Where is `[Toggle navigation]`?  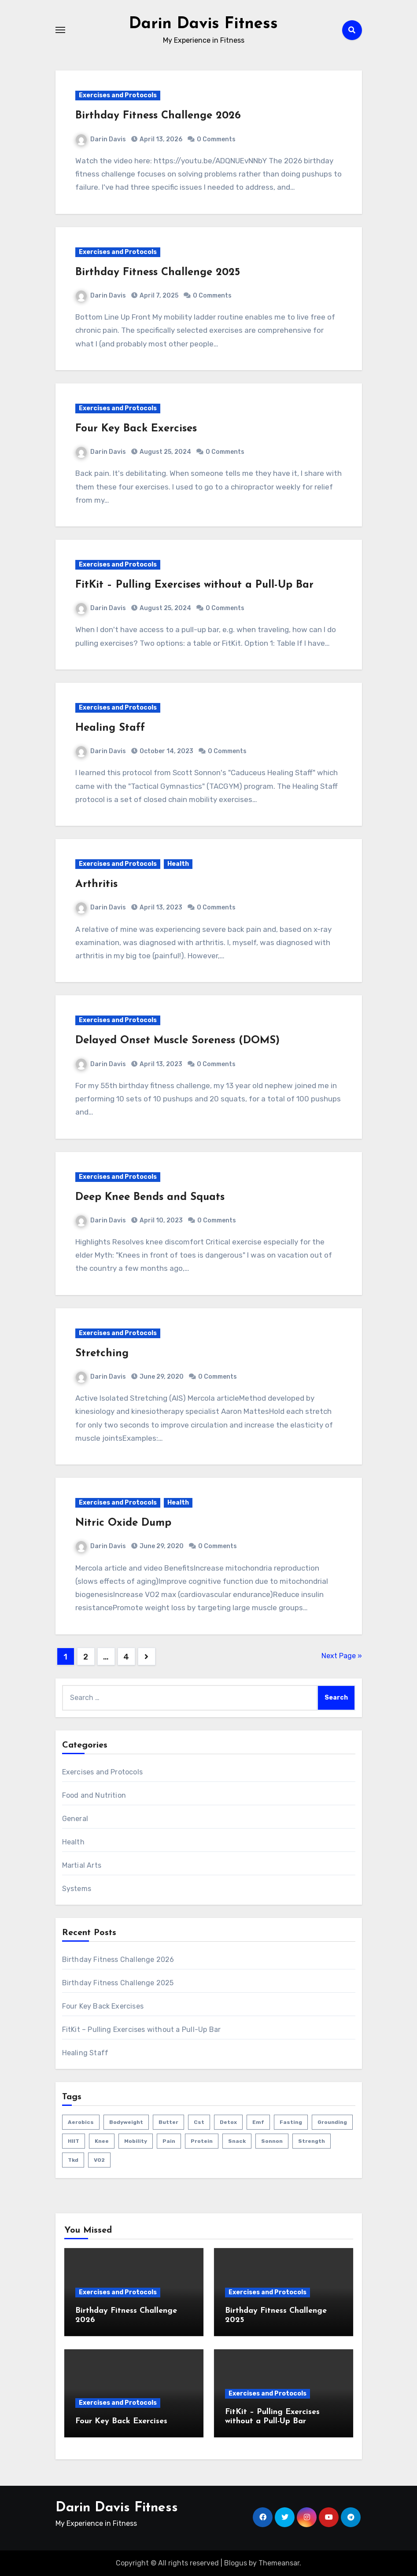
[Toggle navigation] is located at coordinates (60, 30).